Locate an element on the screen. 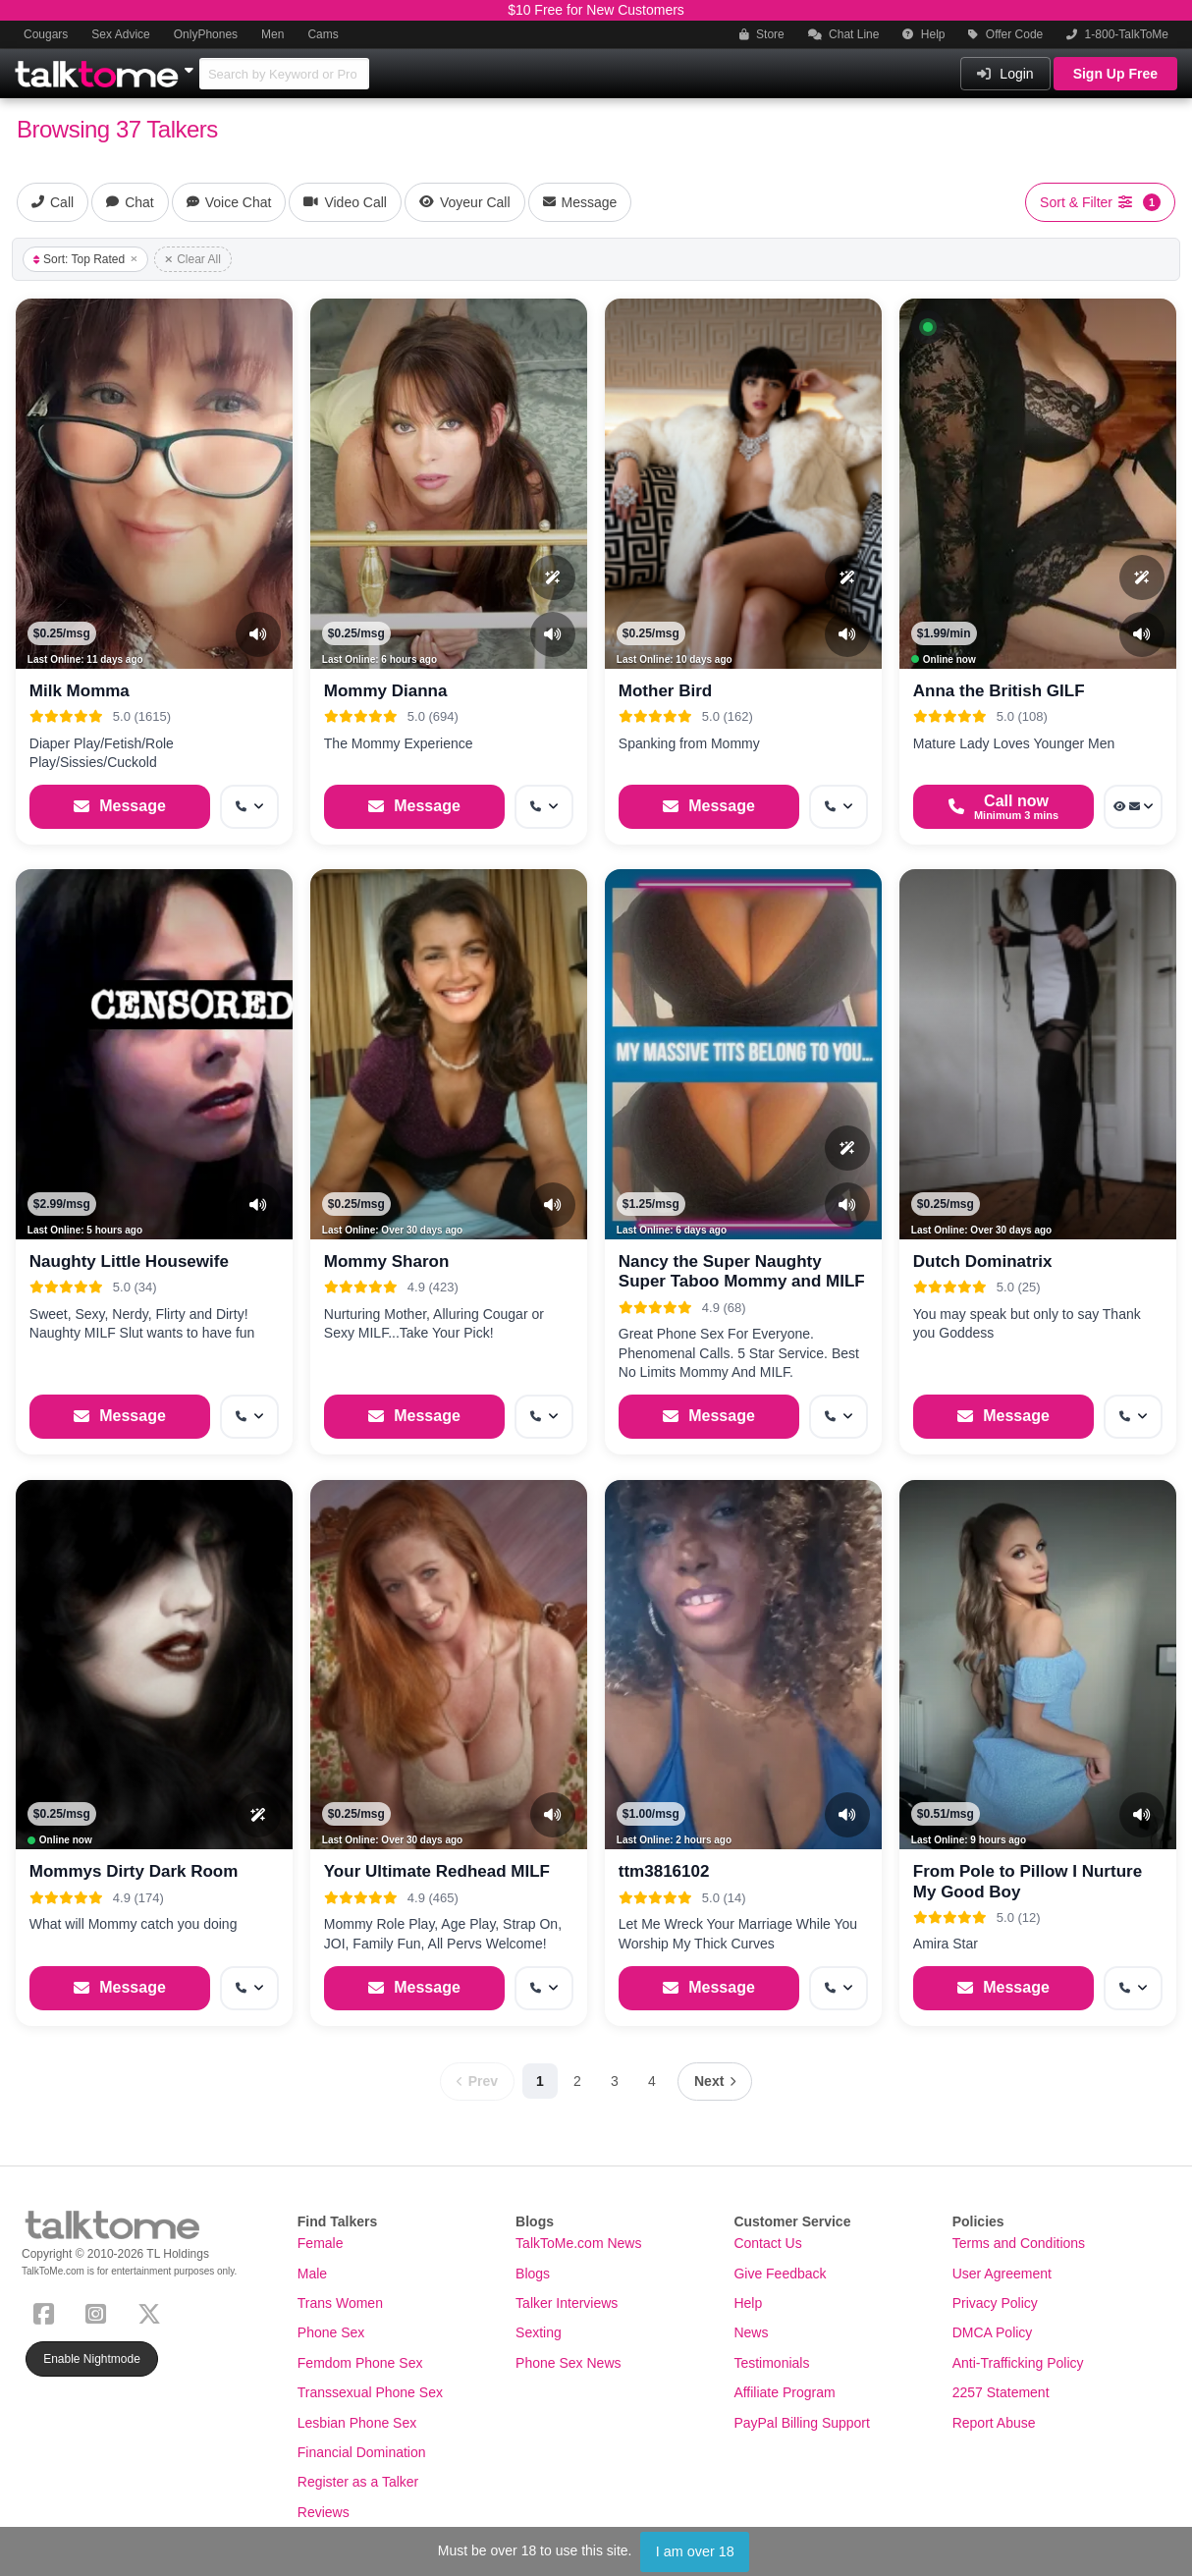  Register as a Talker is located at coordinates (358, 2482).